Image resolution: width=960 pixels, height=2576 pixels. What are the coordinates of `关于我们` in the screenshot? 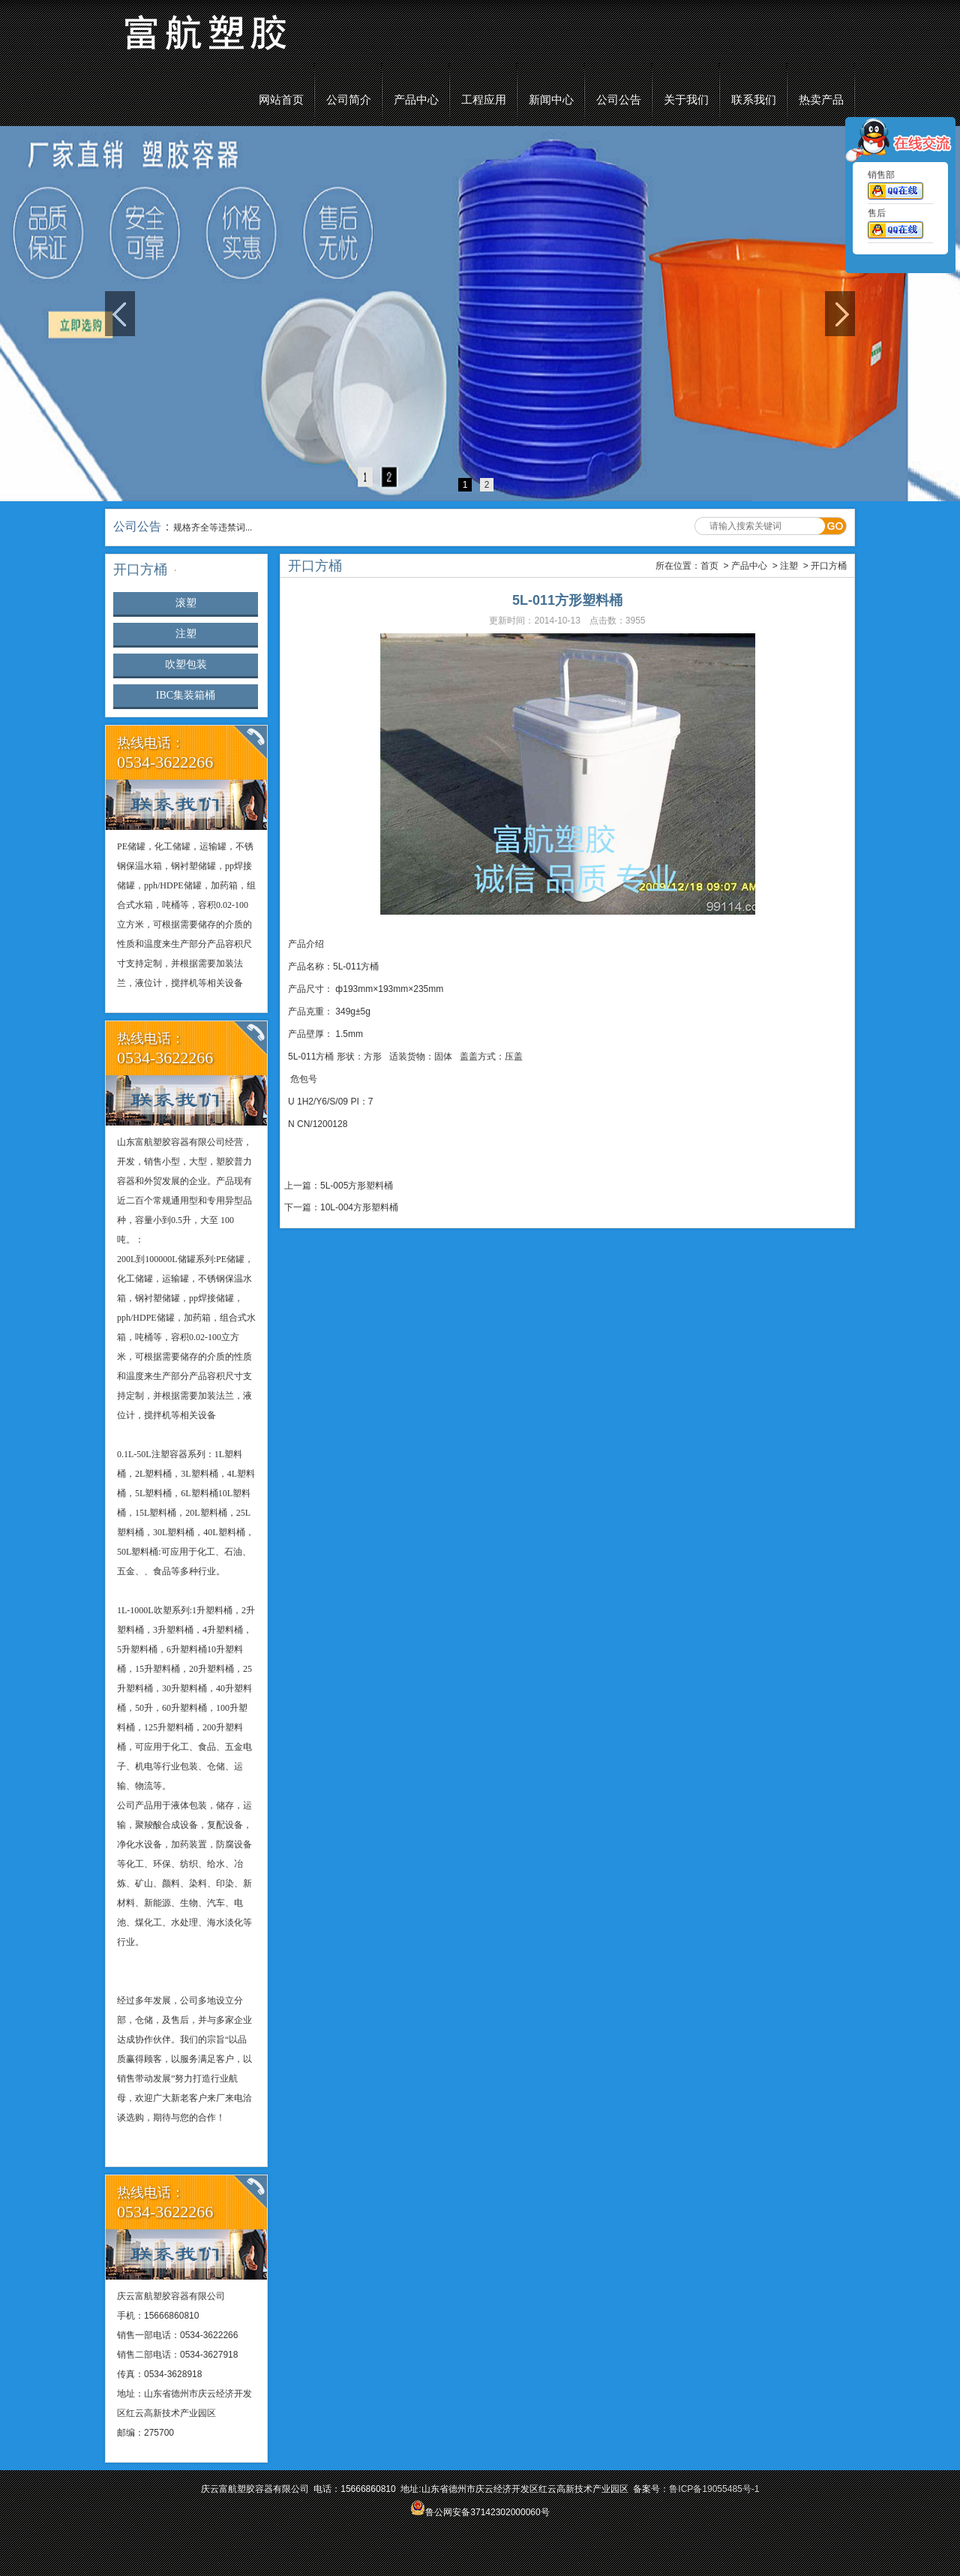 It's located at (686, 100).